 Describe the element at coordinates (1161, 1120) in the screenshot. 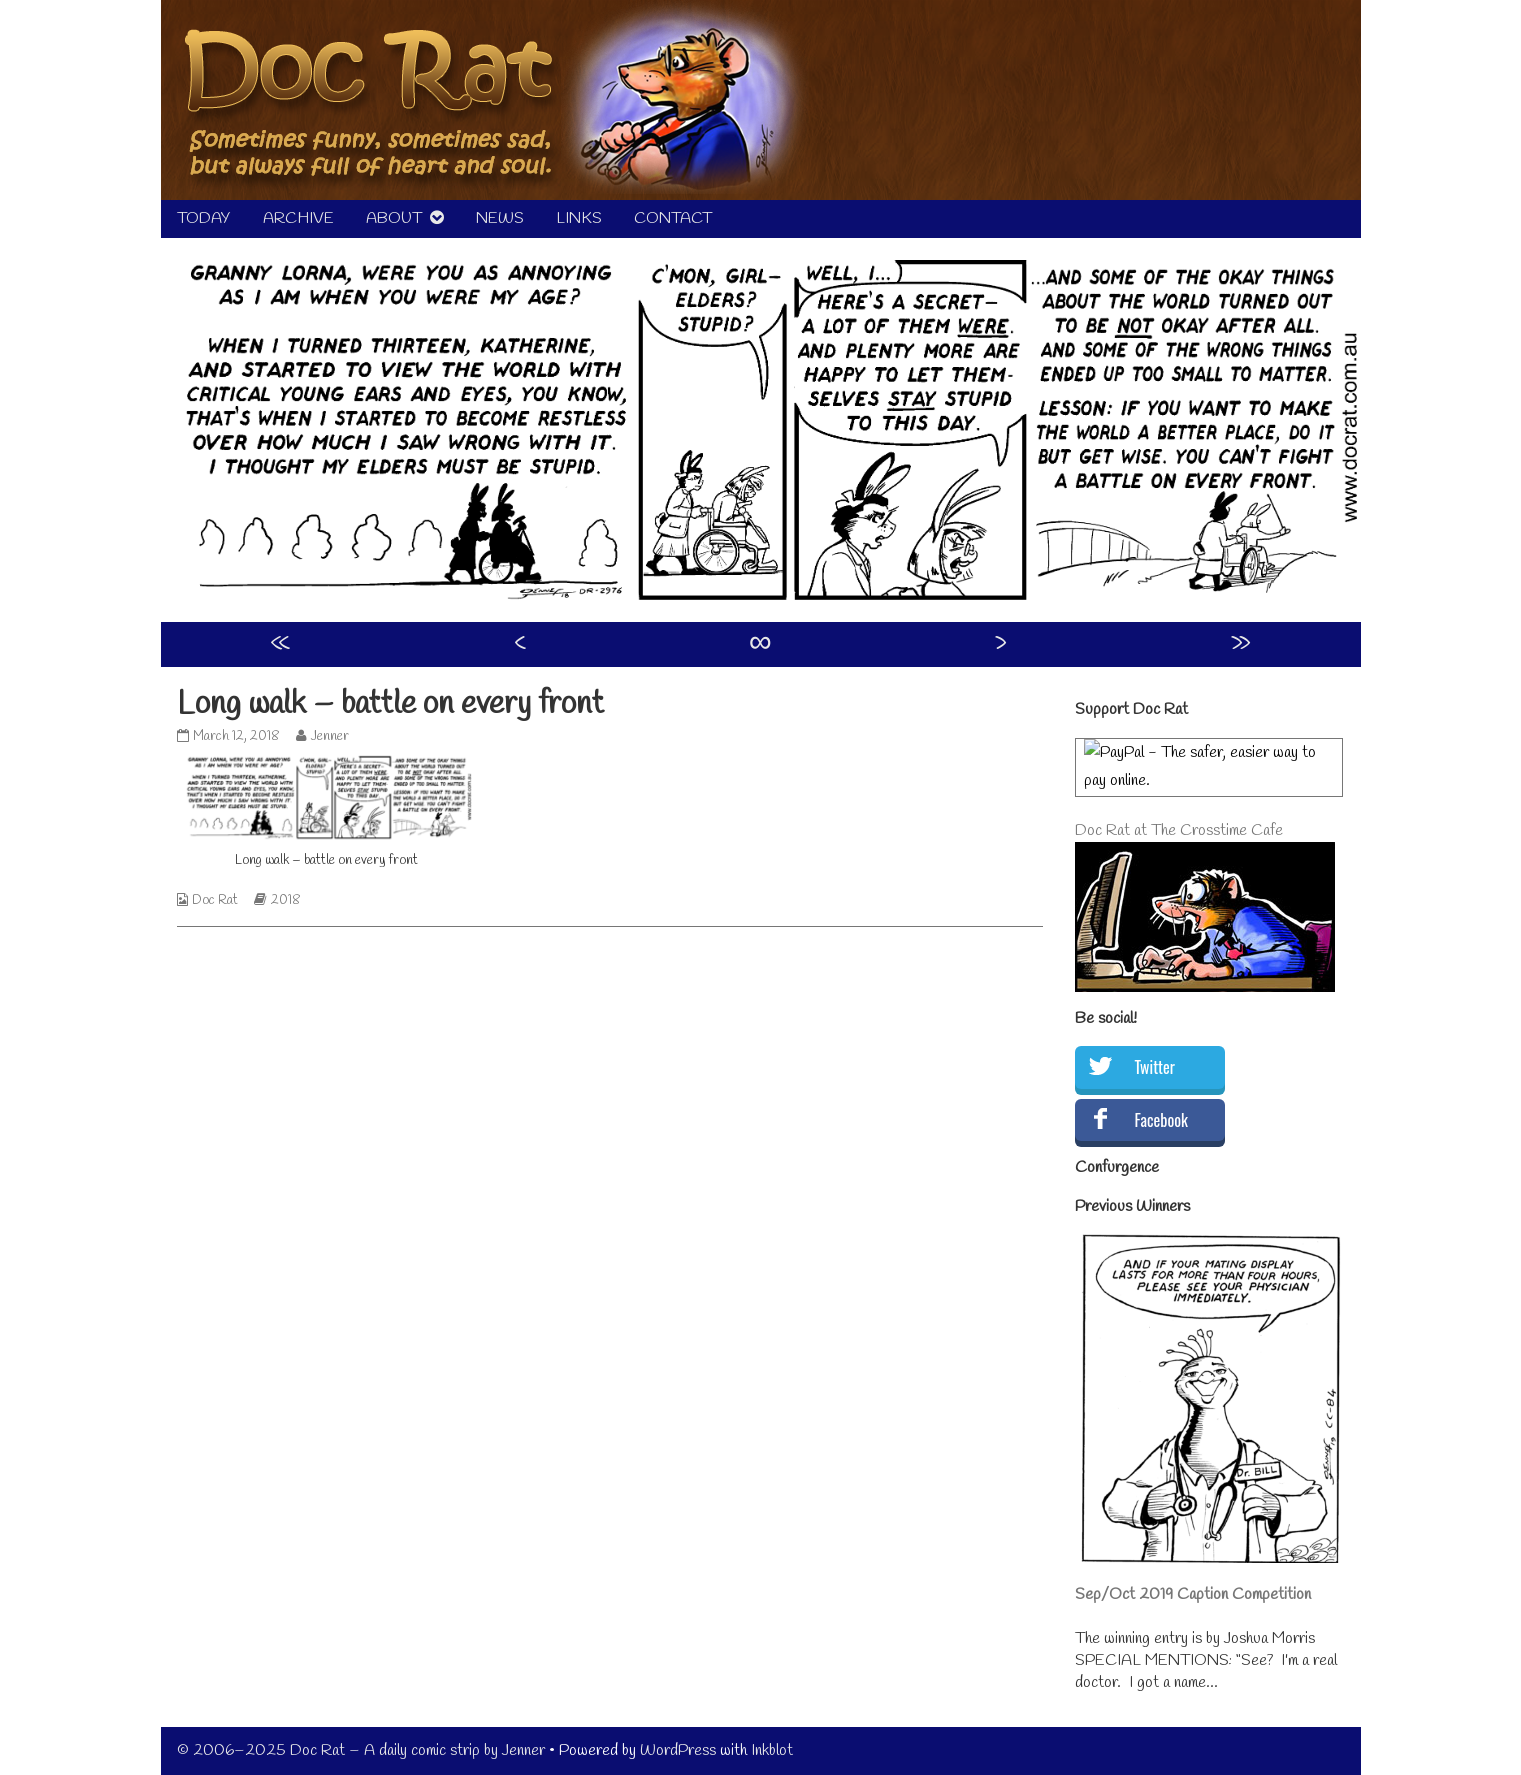

I see `Facebook` at that location.